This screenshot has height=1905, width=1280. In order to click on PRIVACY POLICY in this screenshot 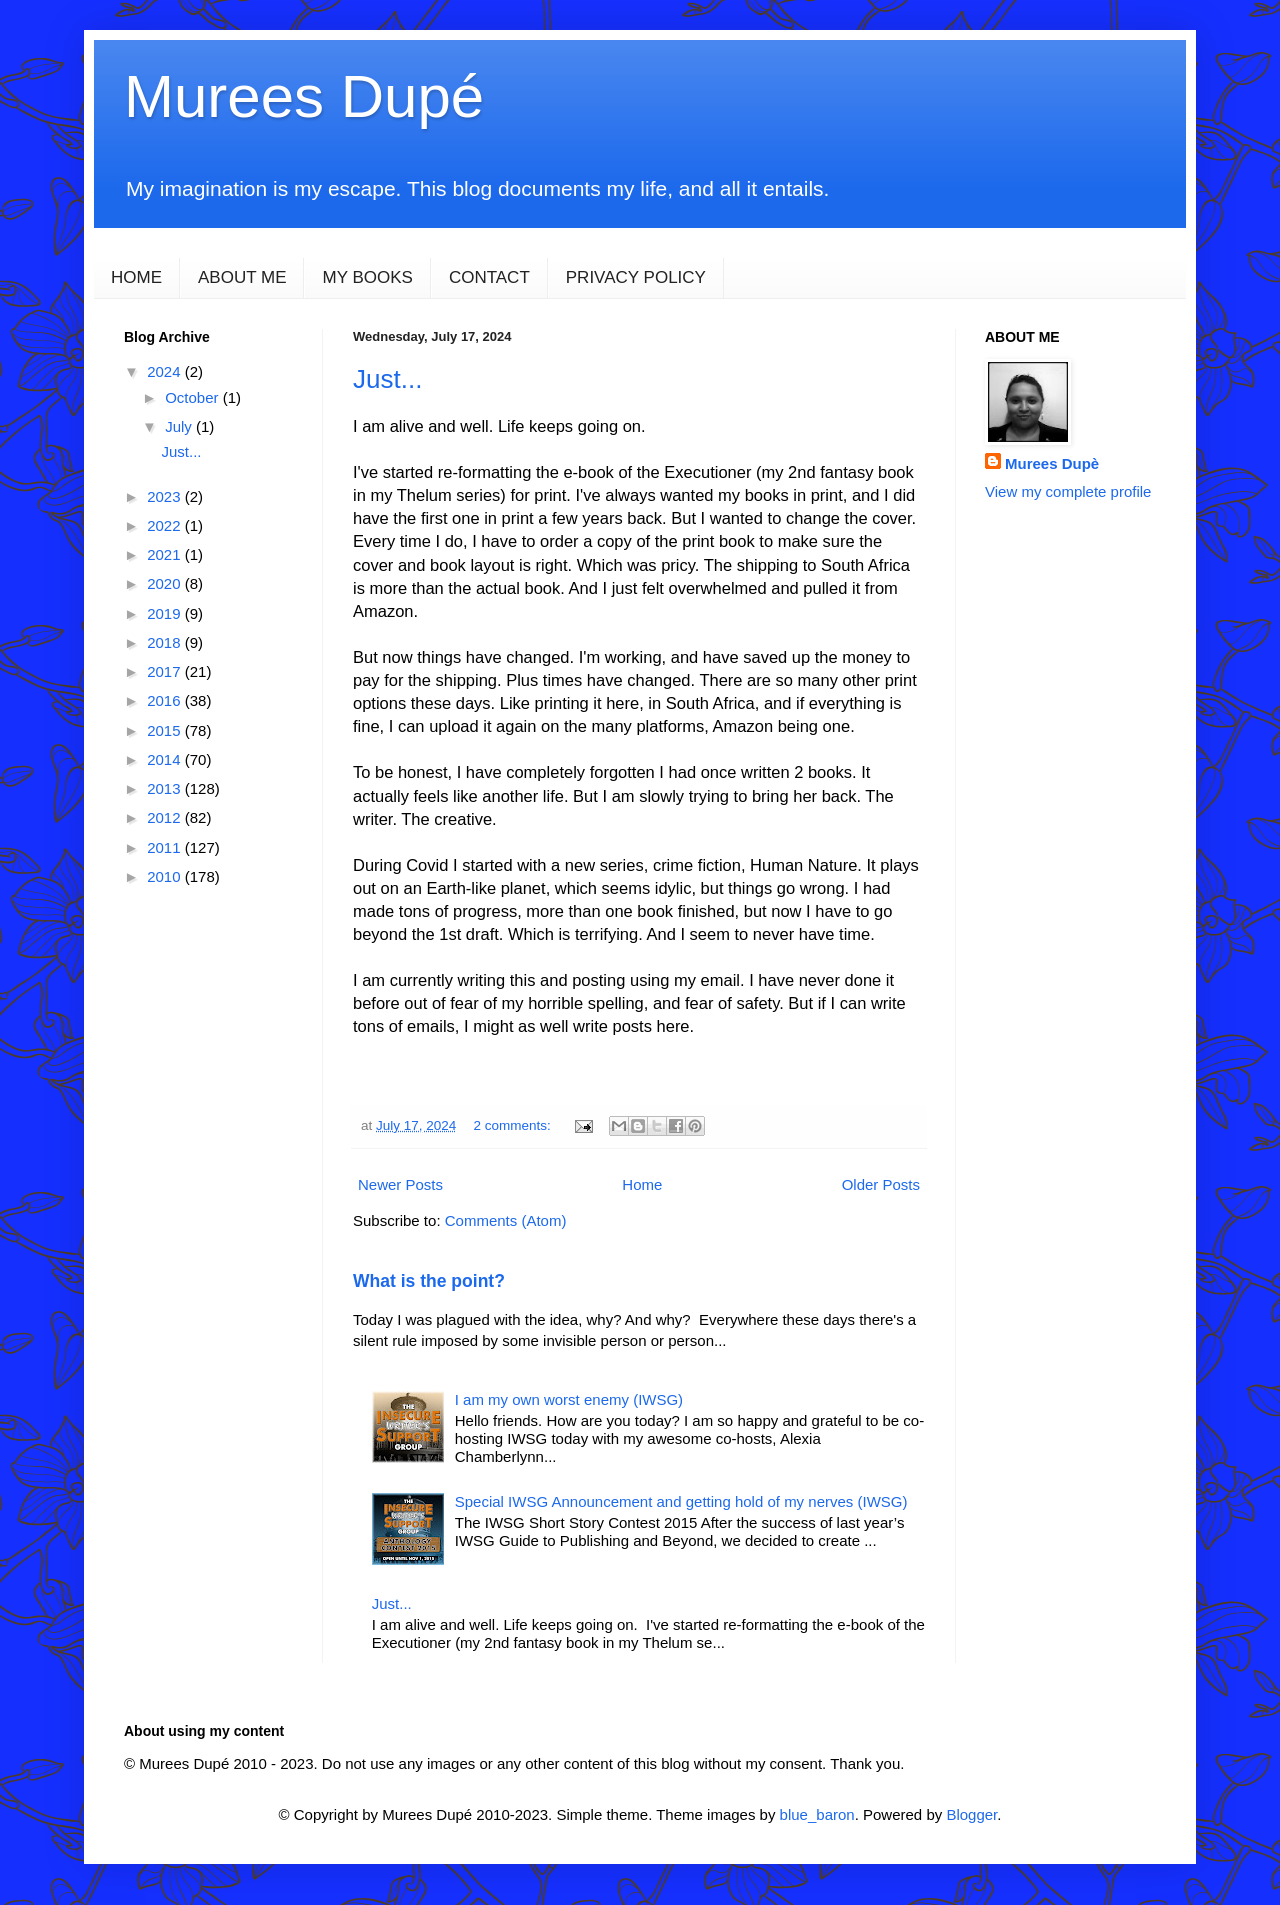, I will do `click(636, 277)`.